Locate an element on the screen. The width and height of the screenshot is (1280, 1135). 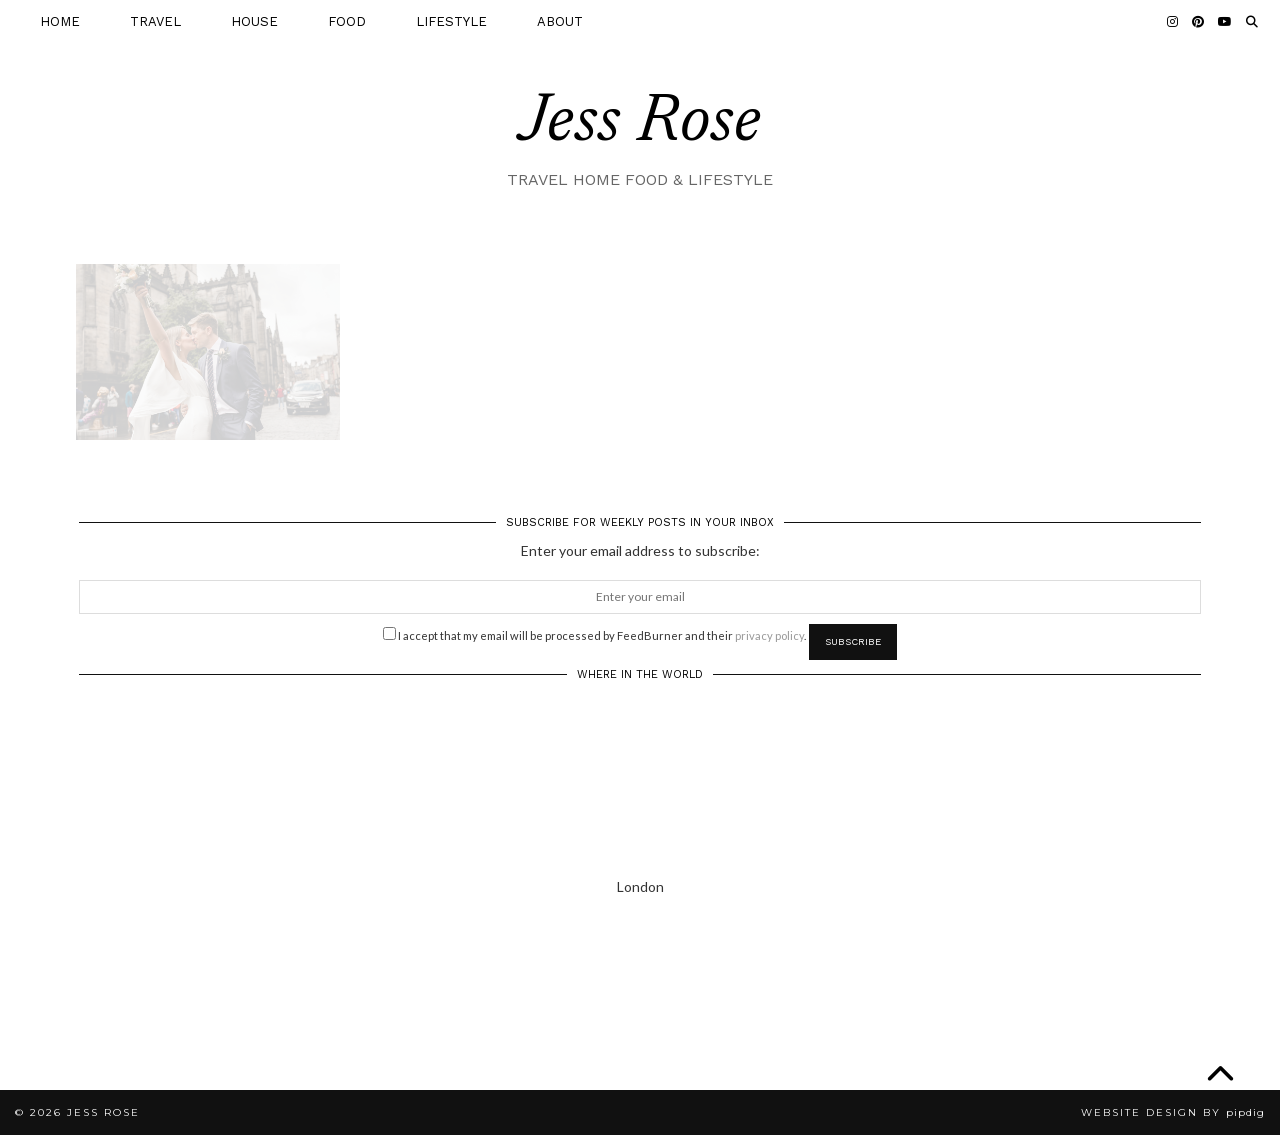
[Pinterest] is located at coordinates (1198, 22).